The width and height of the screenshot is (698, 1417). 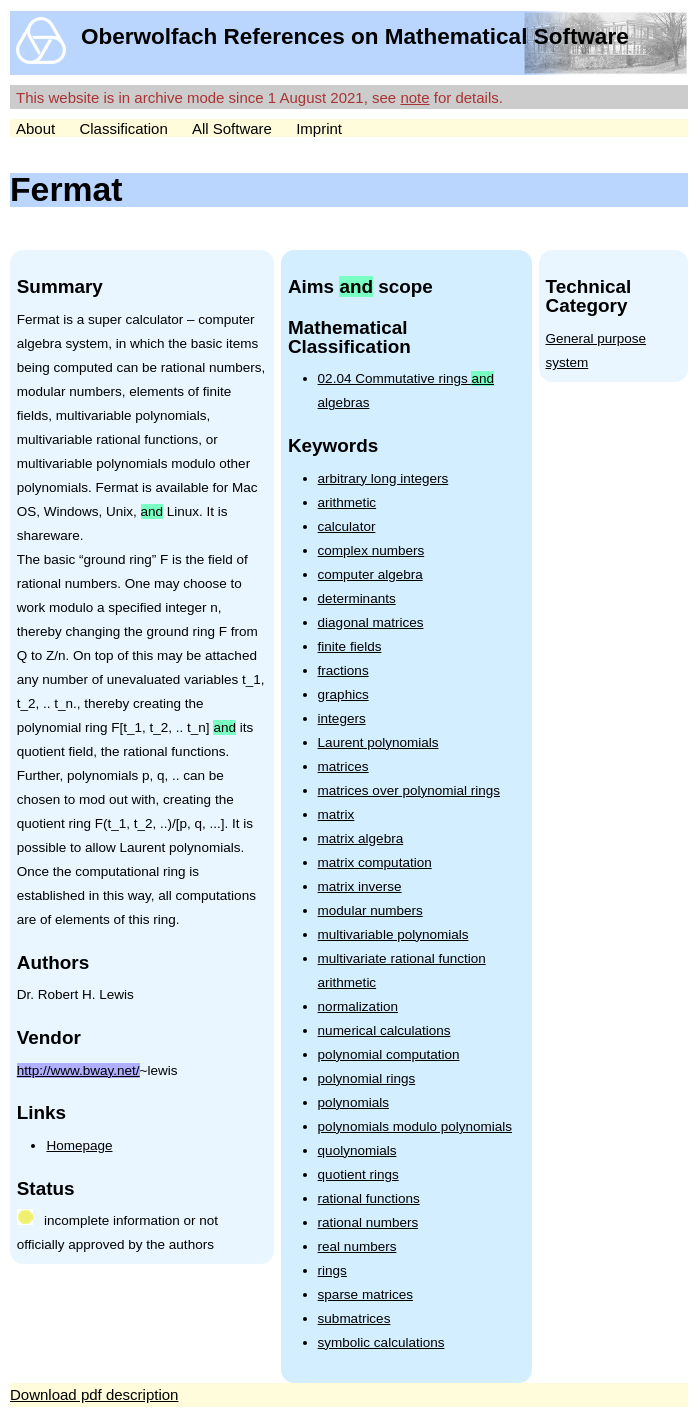 What do you see at coordinates (357, 1246) in the screenshot?
I see `real numbers` at bounding box center [357, 1246].